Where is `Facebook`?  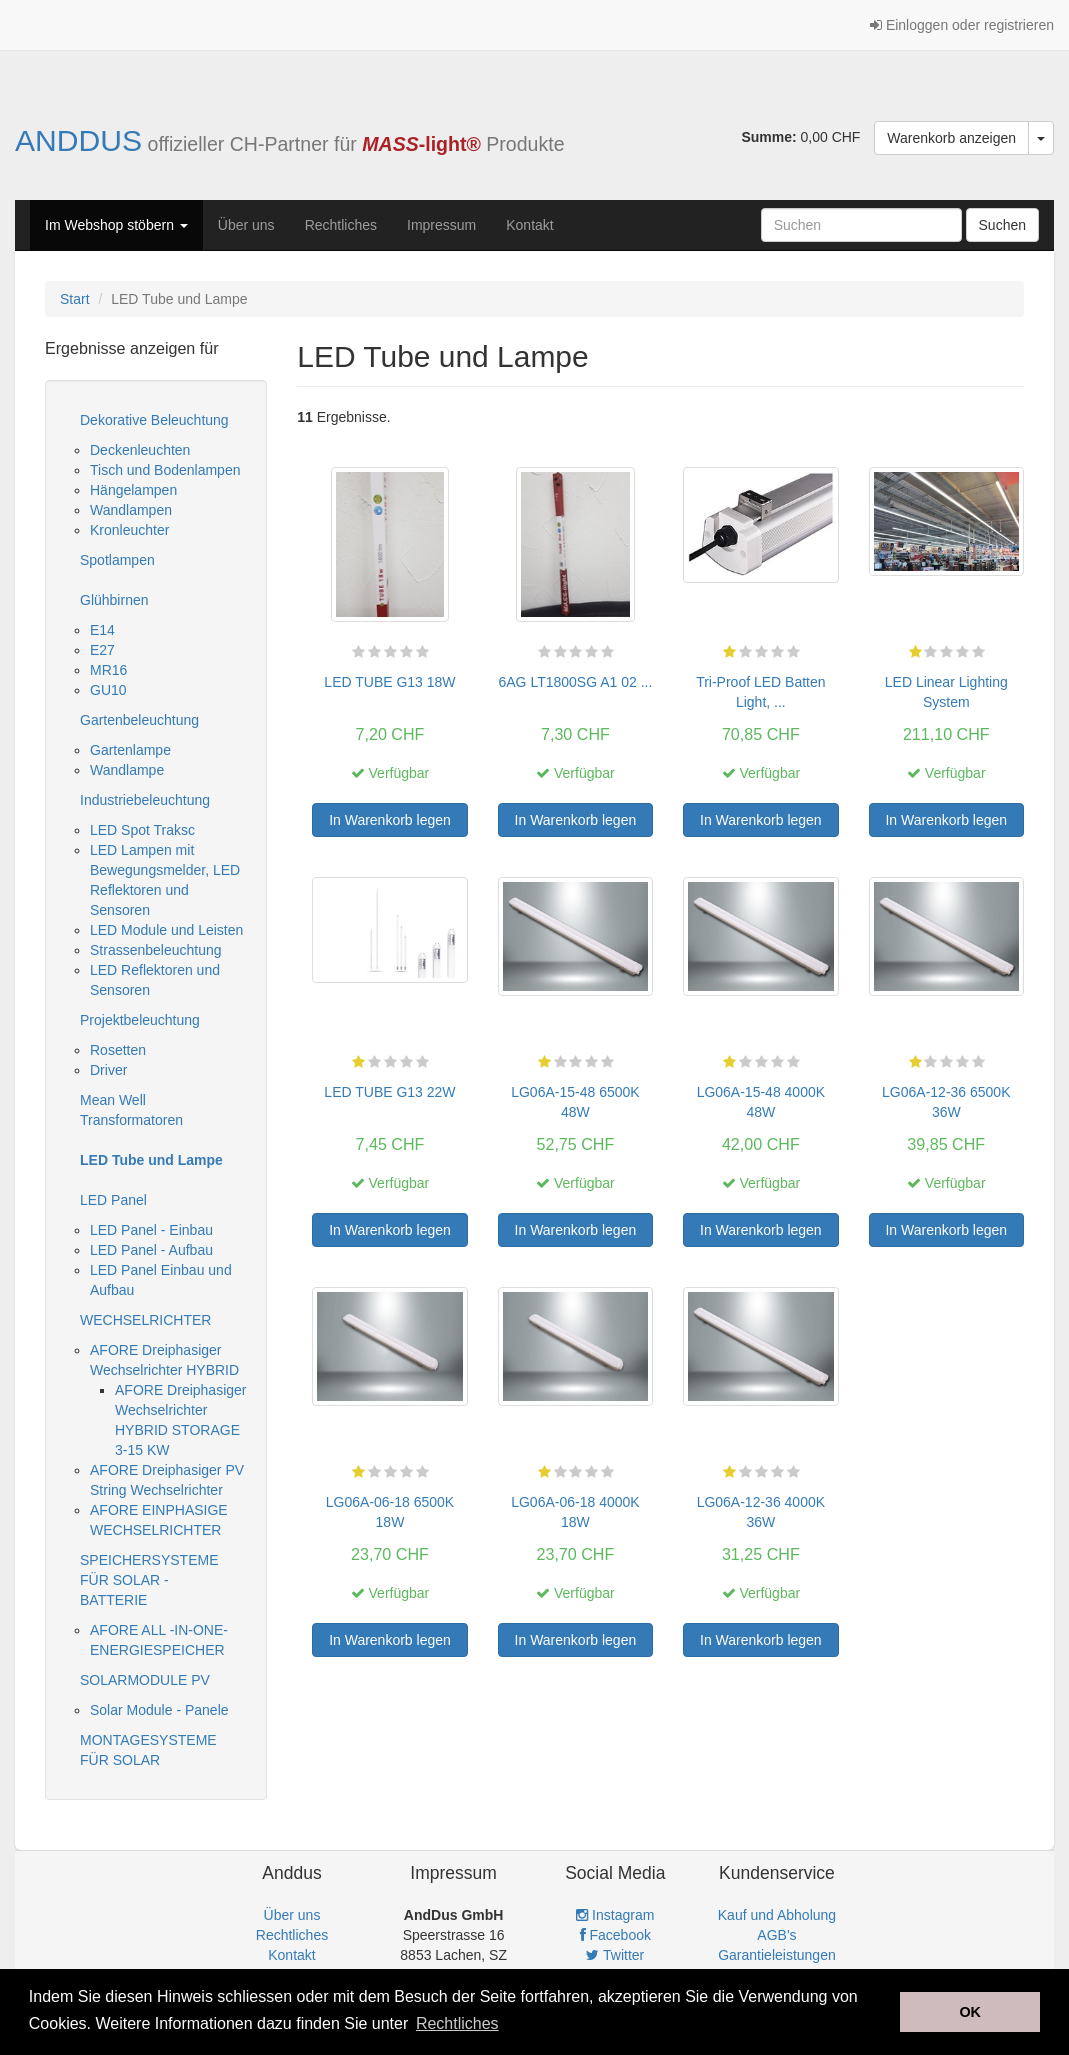 Facebook is located at coordinates (615, 1935).